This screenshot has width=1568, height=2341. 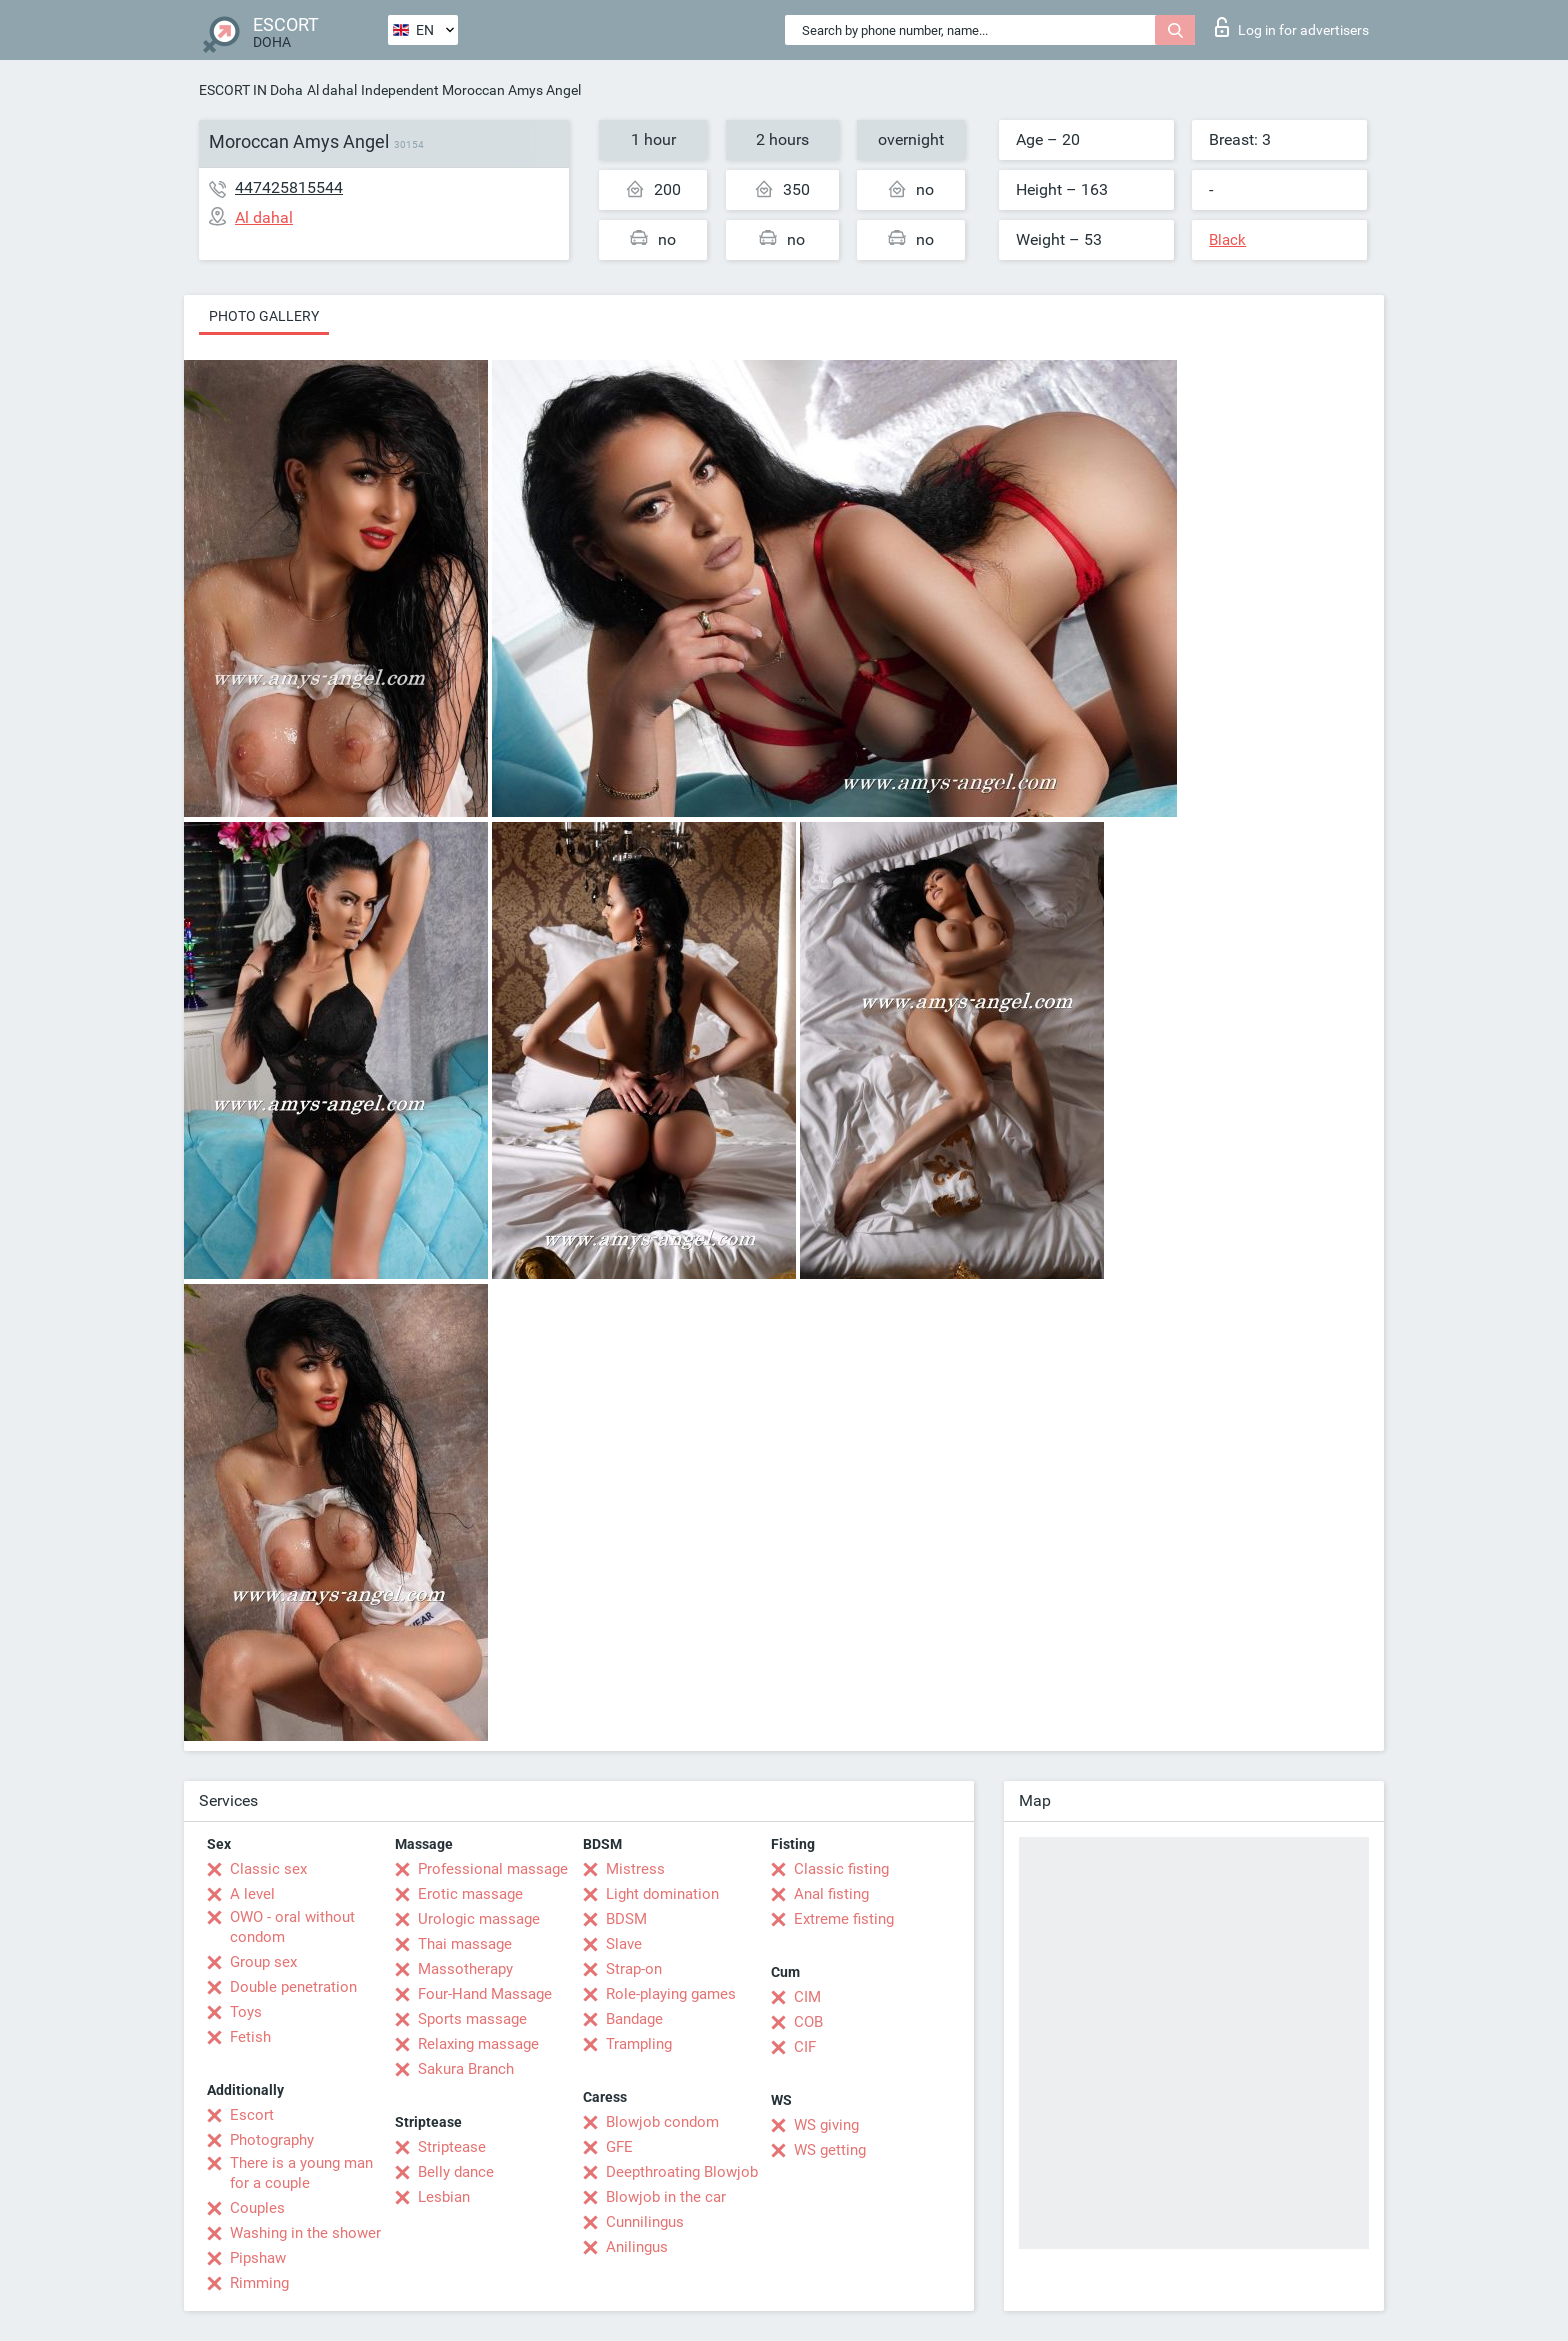 I want to click on Striptease, so click(x=452, y=2147).